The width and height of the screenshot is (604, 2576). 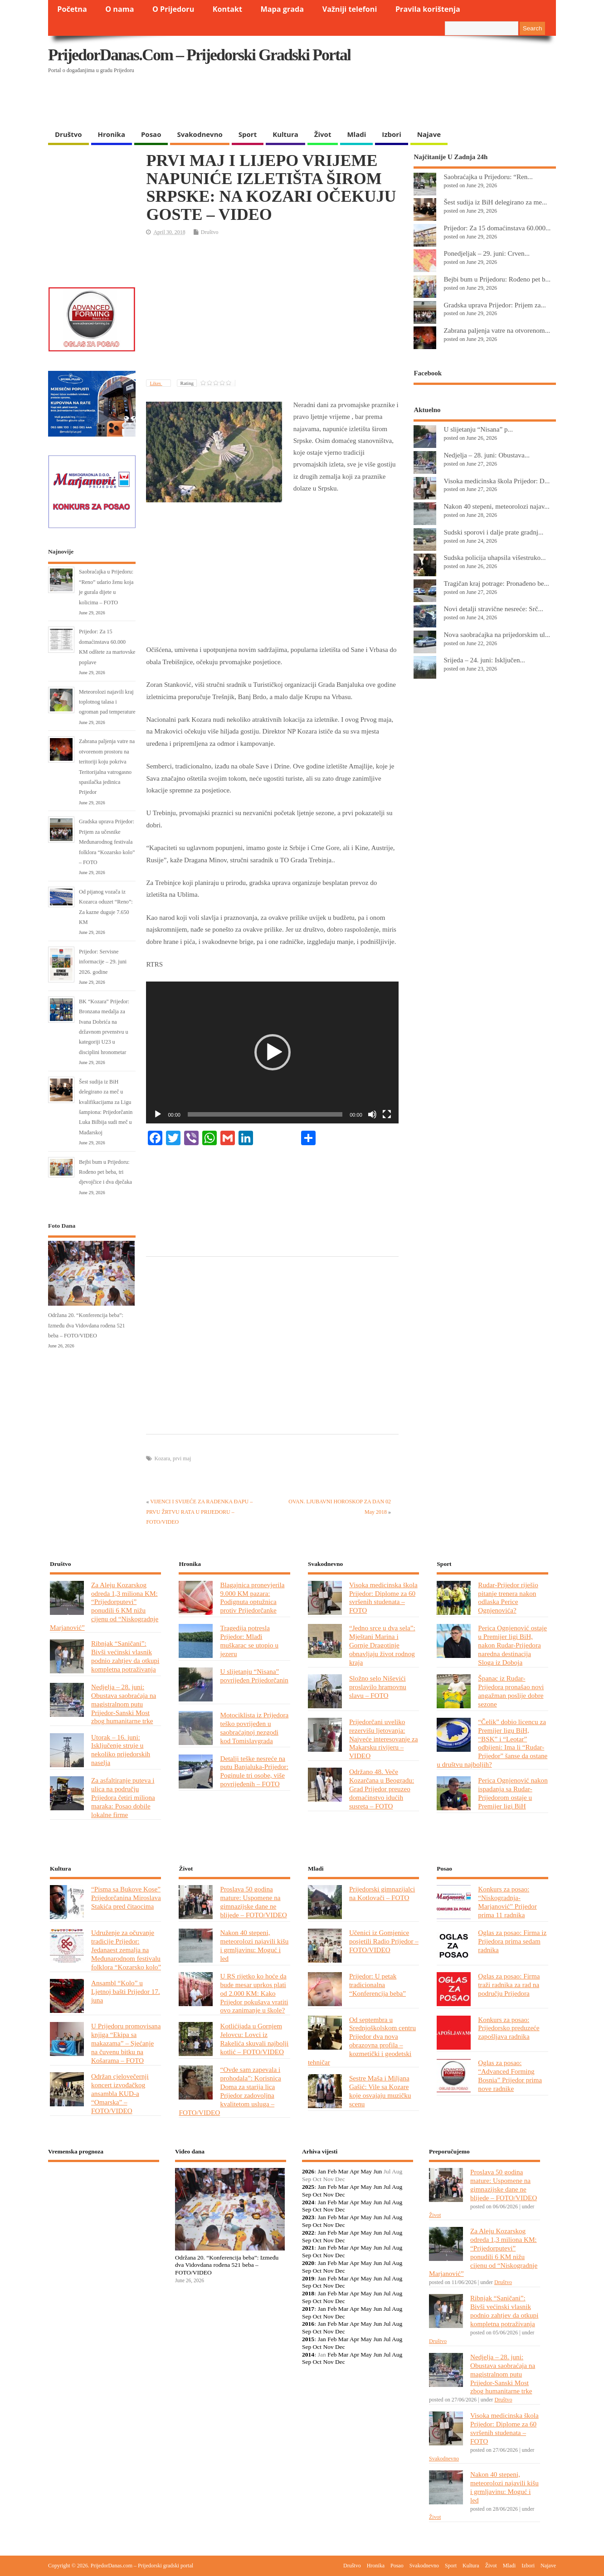 What do you see at coordinates (123, 1704) in the screenshot?
I see `Nedjelja – 28. juni: Obustava saobraćaja na magistralnom putu Prijedor-Sanski Most zbog humanitarne trke` at bounding box center [123, 1704].